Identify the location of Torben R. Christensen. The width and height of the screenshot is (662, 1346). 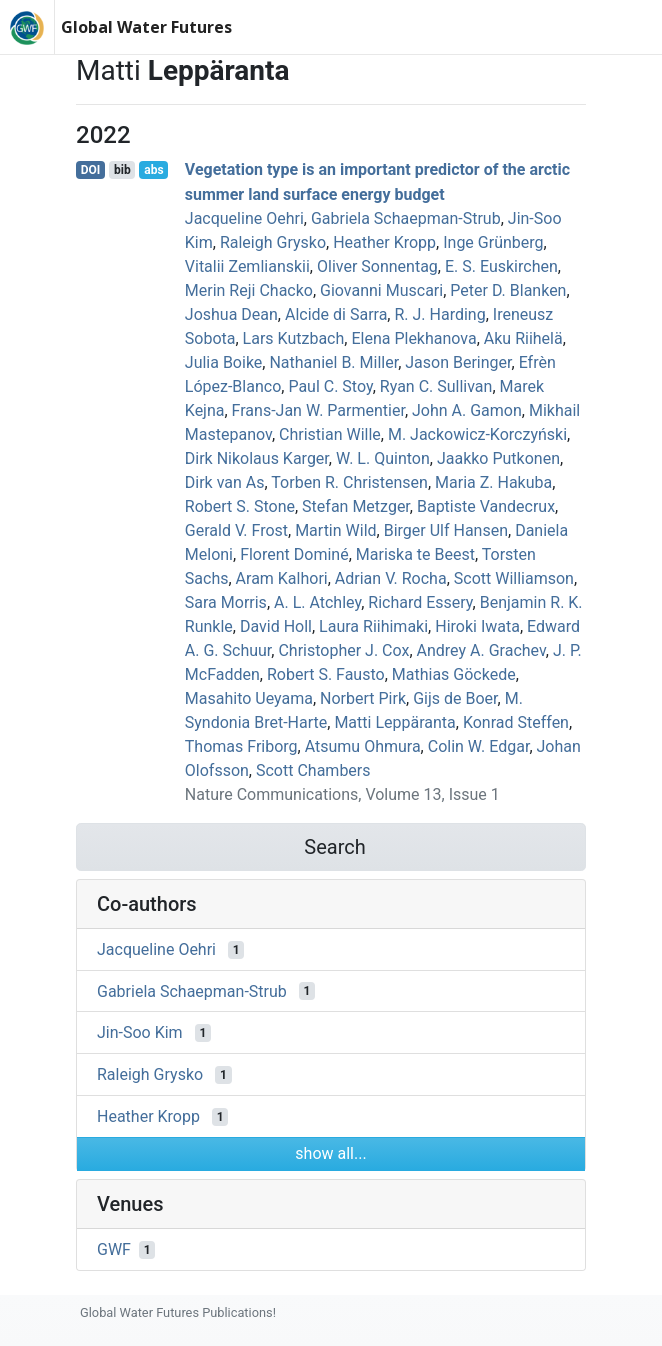
(349, 482).